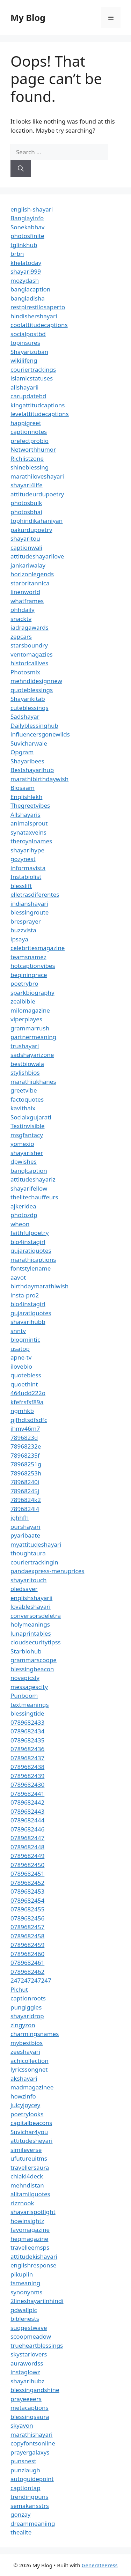 This screenshot has width=131, height=2576. I want to click on usatop, so click(20, 1349).